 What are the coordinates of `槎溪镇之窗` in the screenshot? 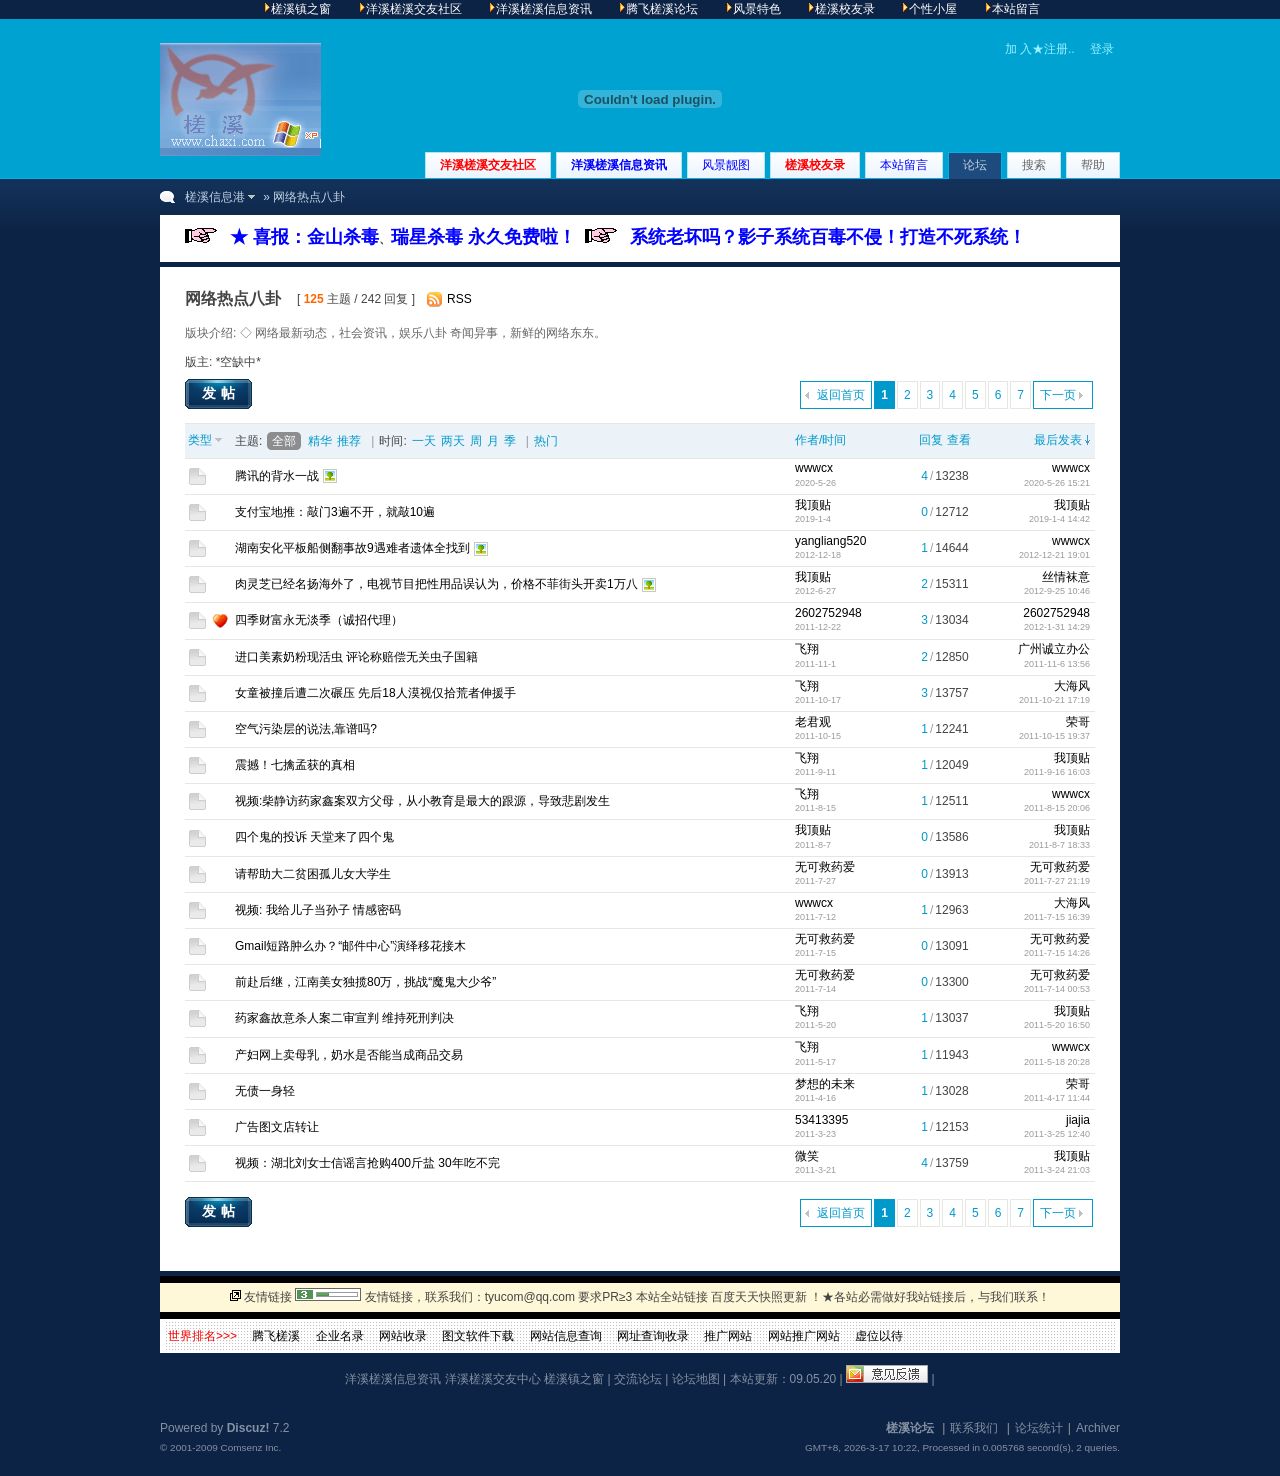 It's located at (574, 1379).